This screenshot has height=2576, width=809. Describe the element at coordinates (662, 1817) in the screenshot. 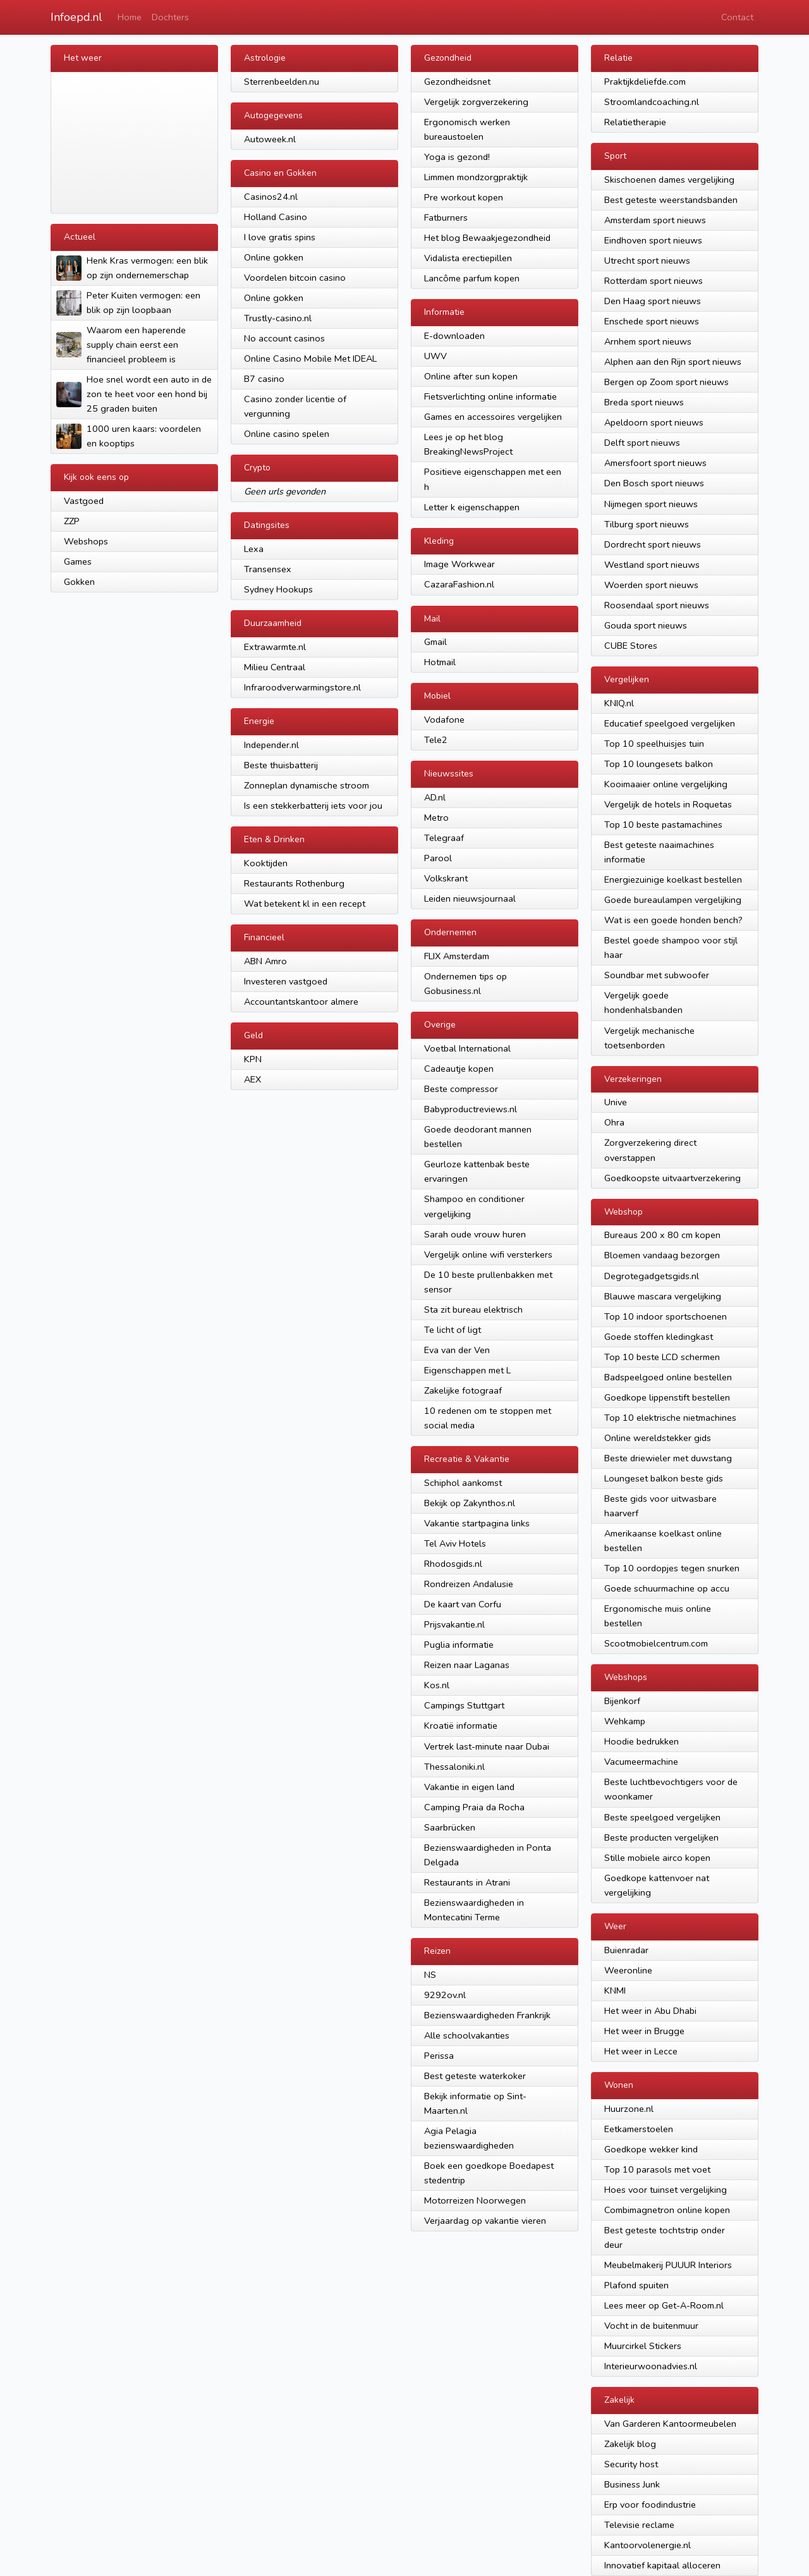

I see `Beste speelgoed vergelijken` at that location.